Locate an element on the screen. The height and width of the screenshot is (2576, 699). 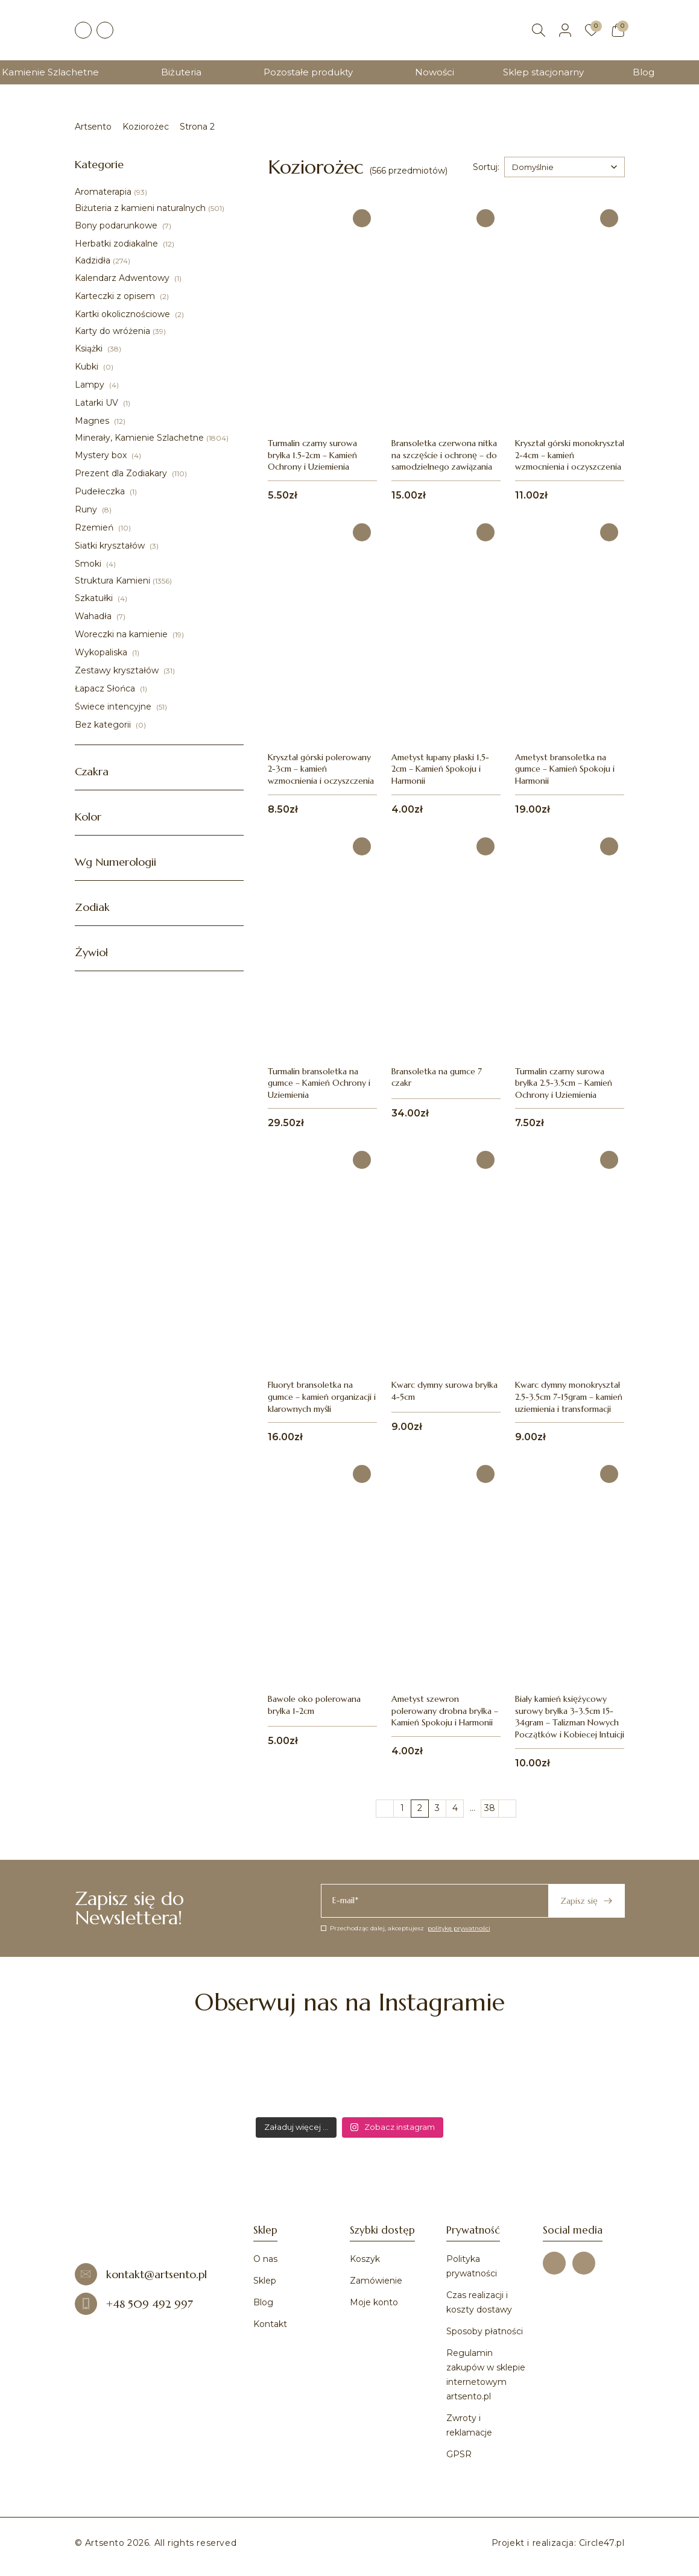
Koszyk is located at coordinates (365, 2258).